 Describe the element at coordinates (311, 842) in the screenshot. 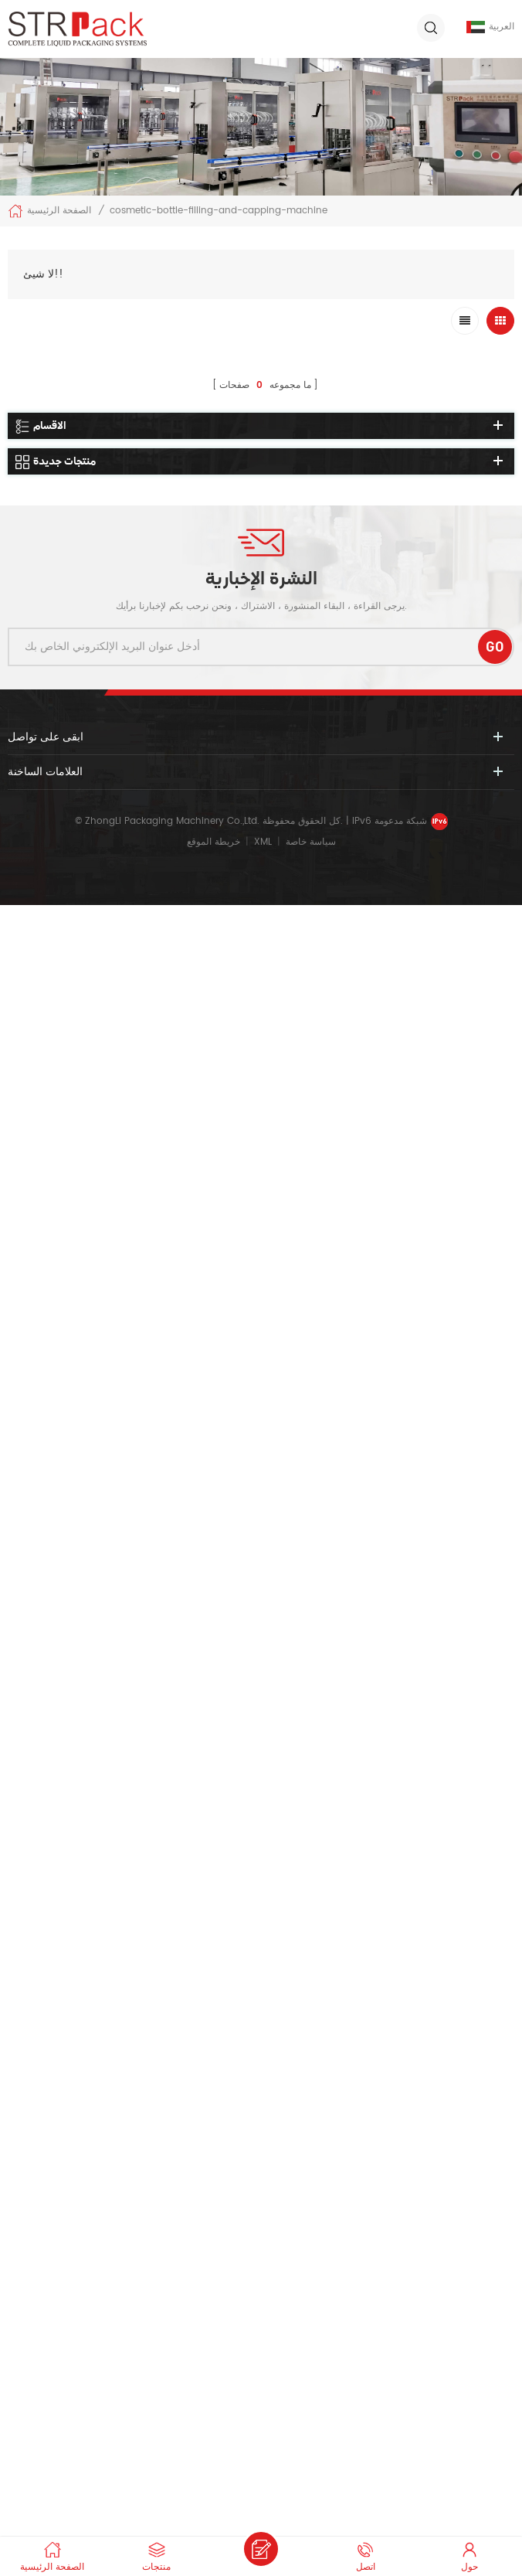

I see `سياسة خاصة` at that location.